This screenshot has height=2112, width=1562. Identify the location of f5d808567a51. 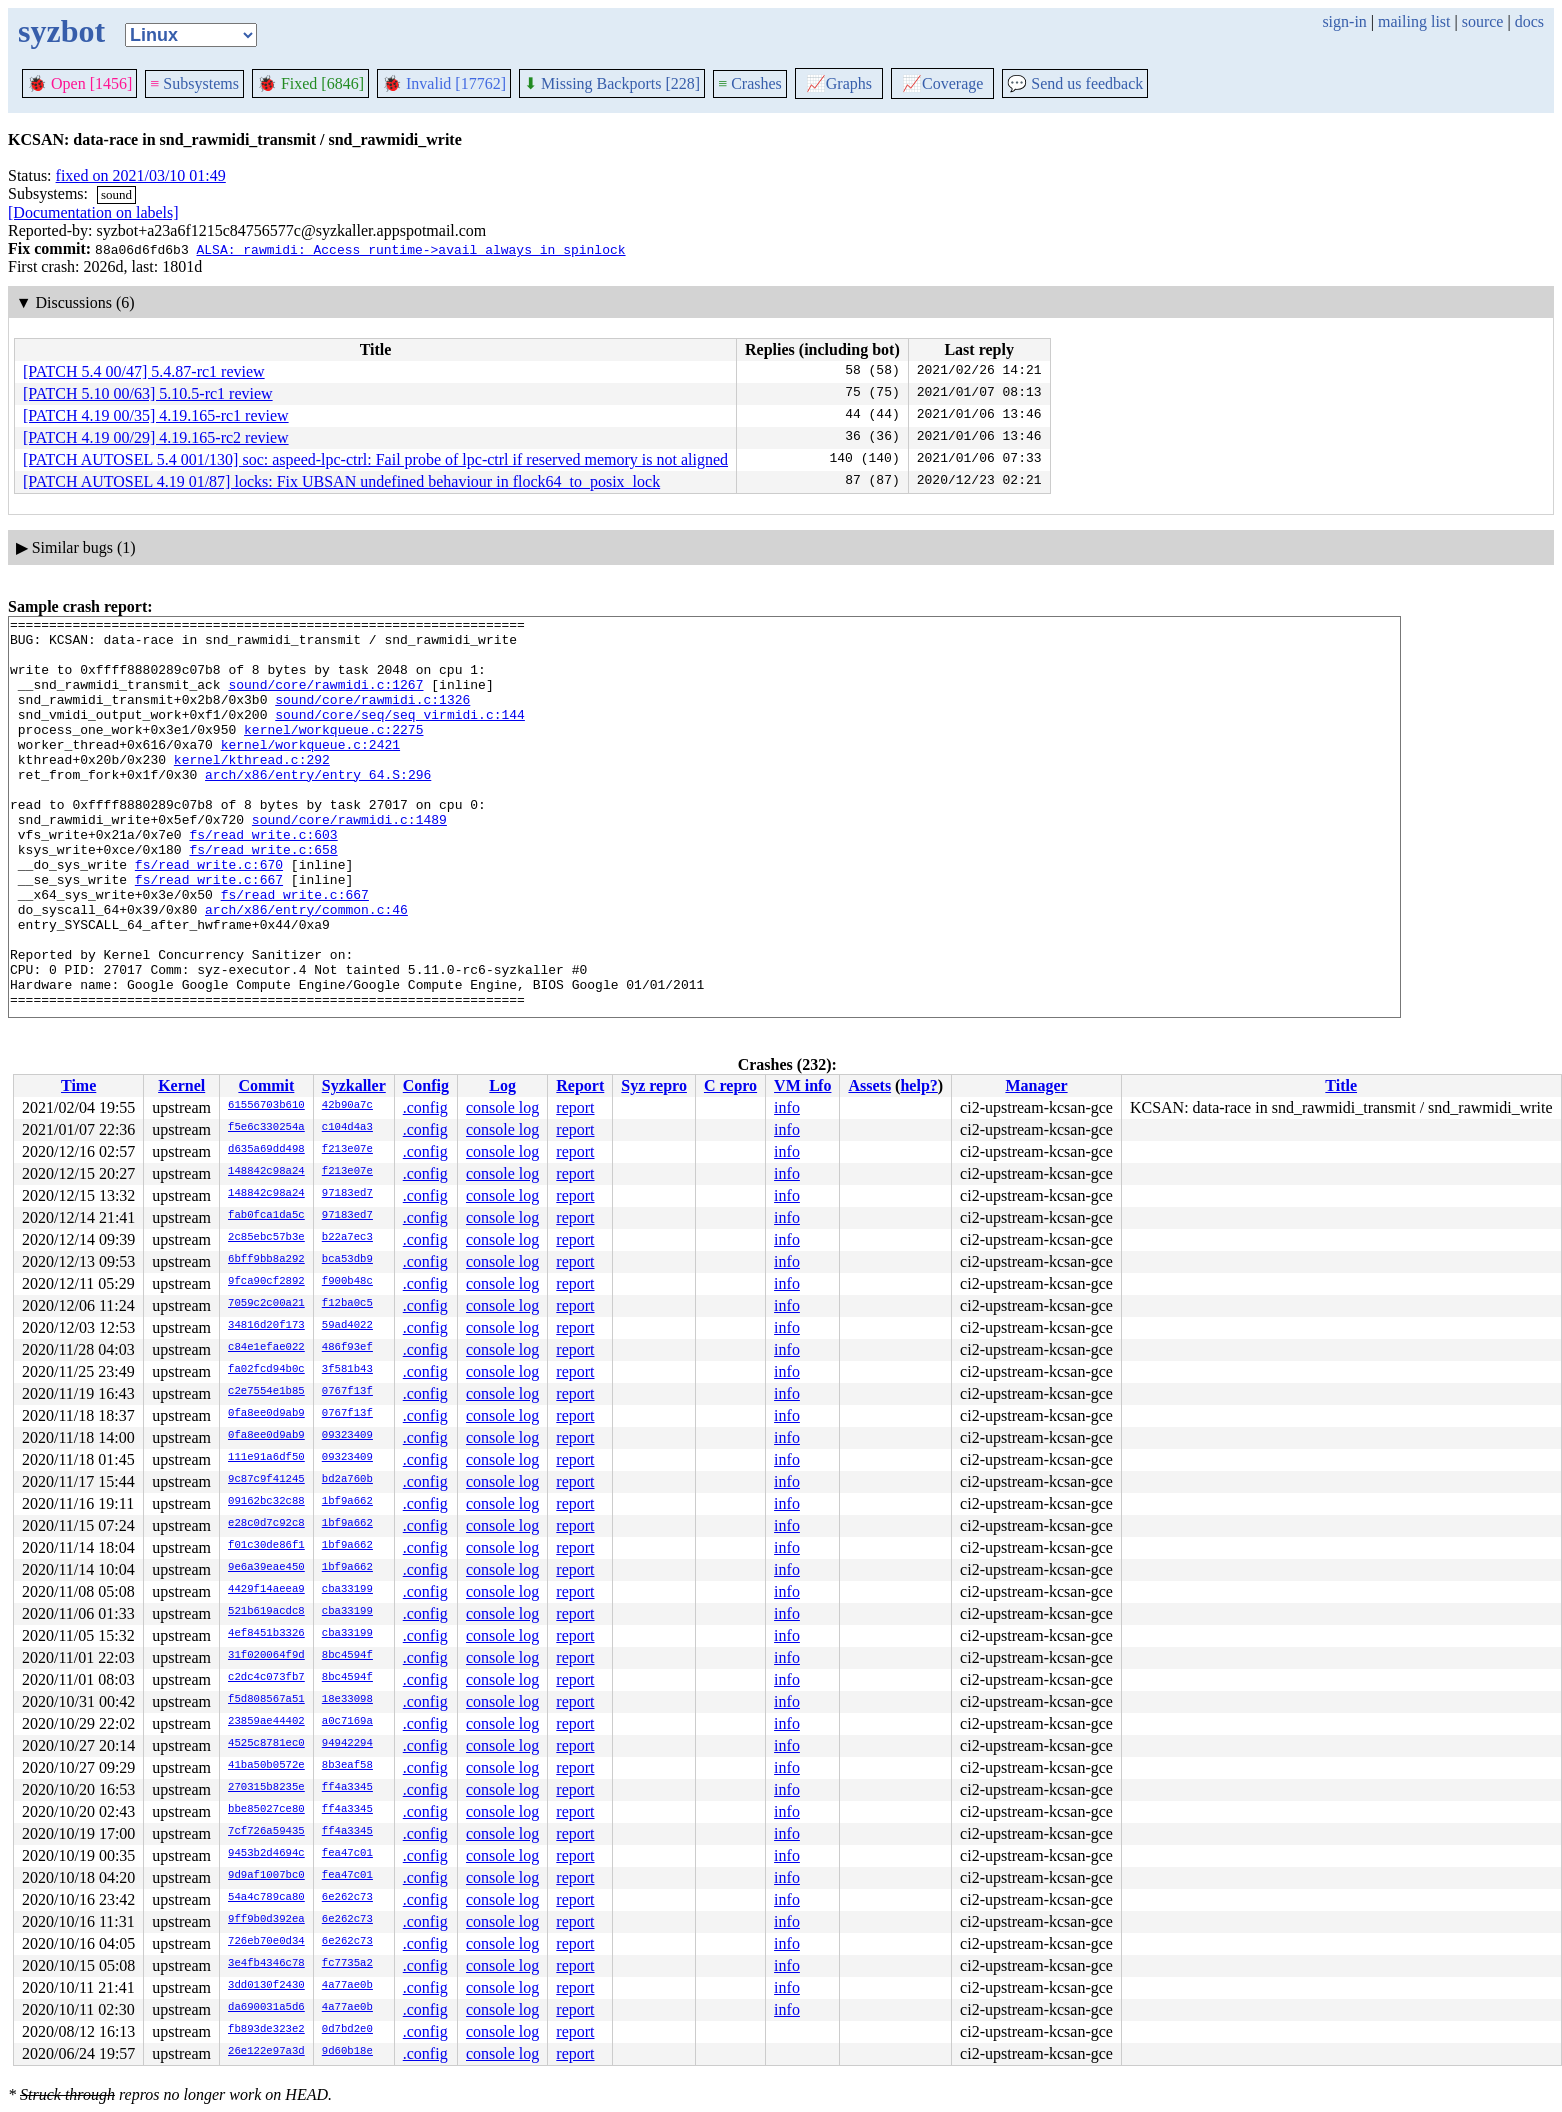
(266, 1700).